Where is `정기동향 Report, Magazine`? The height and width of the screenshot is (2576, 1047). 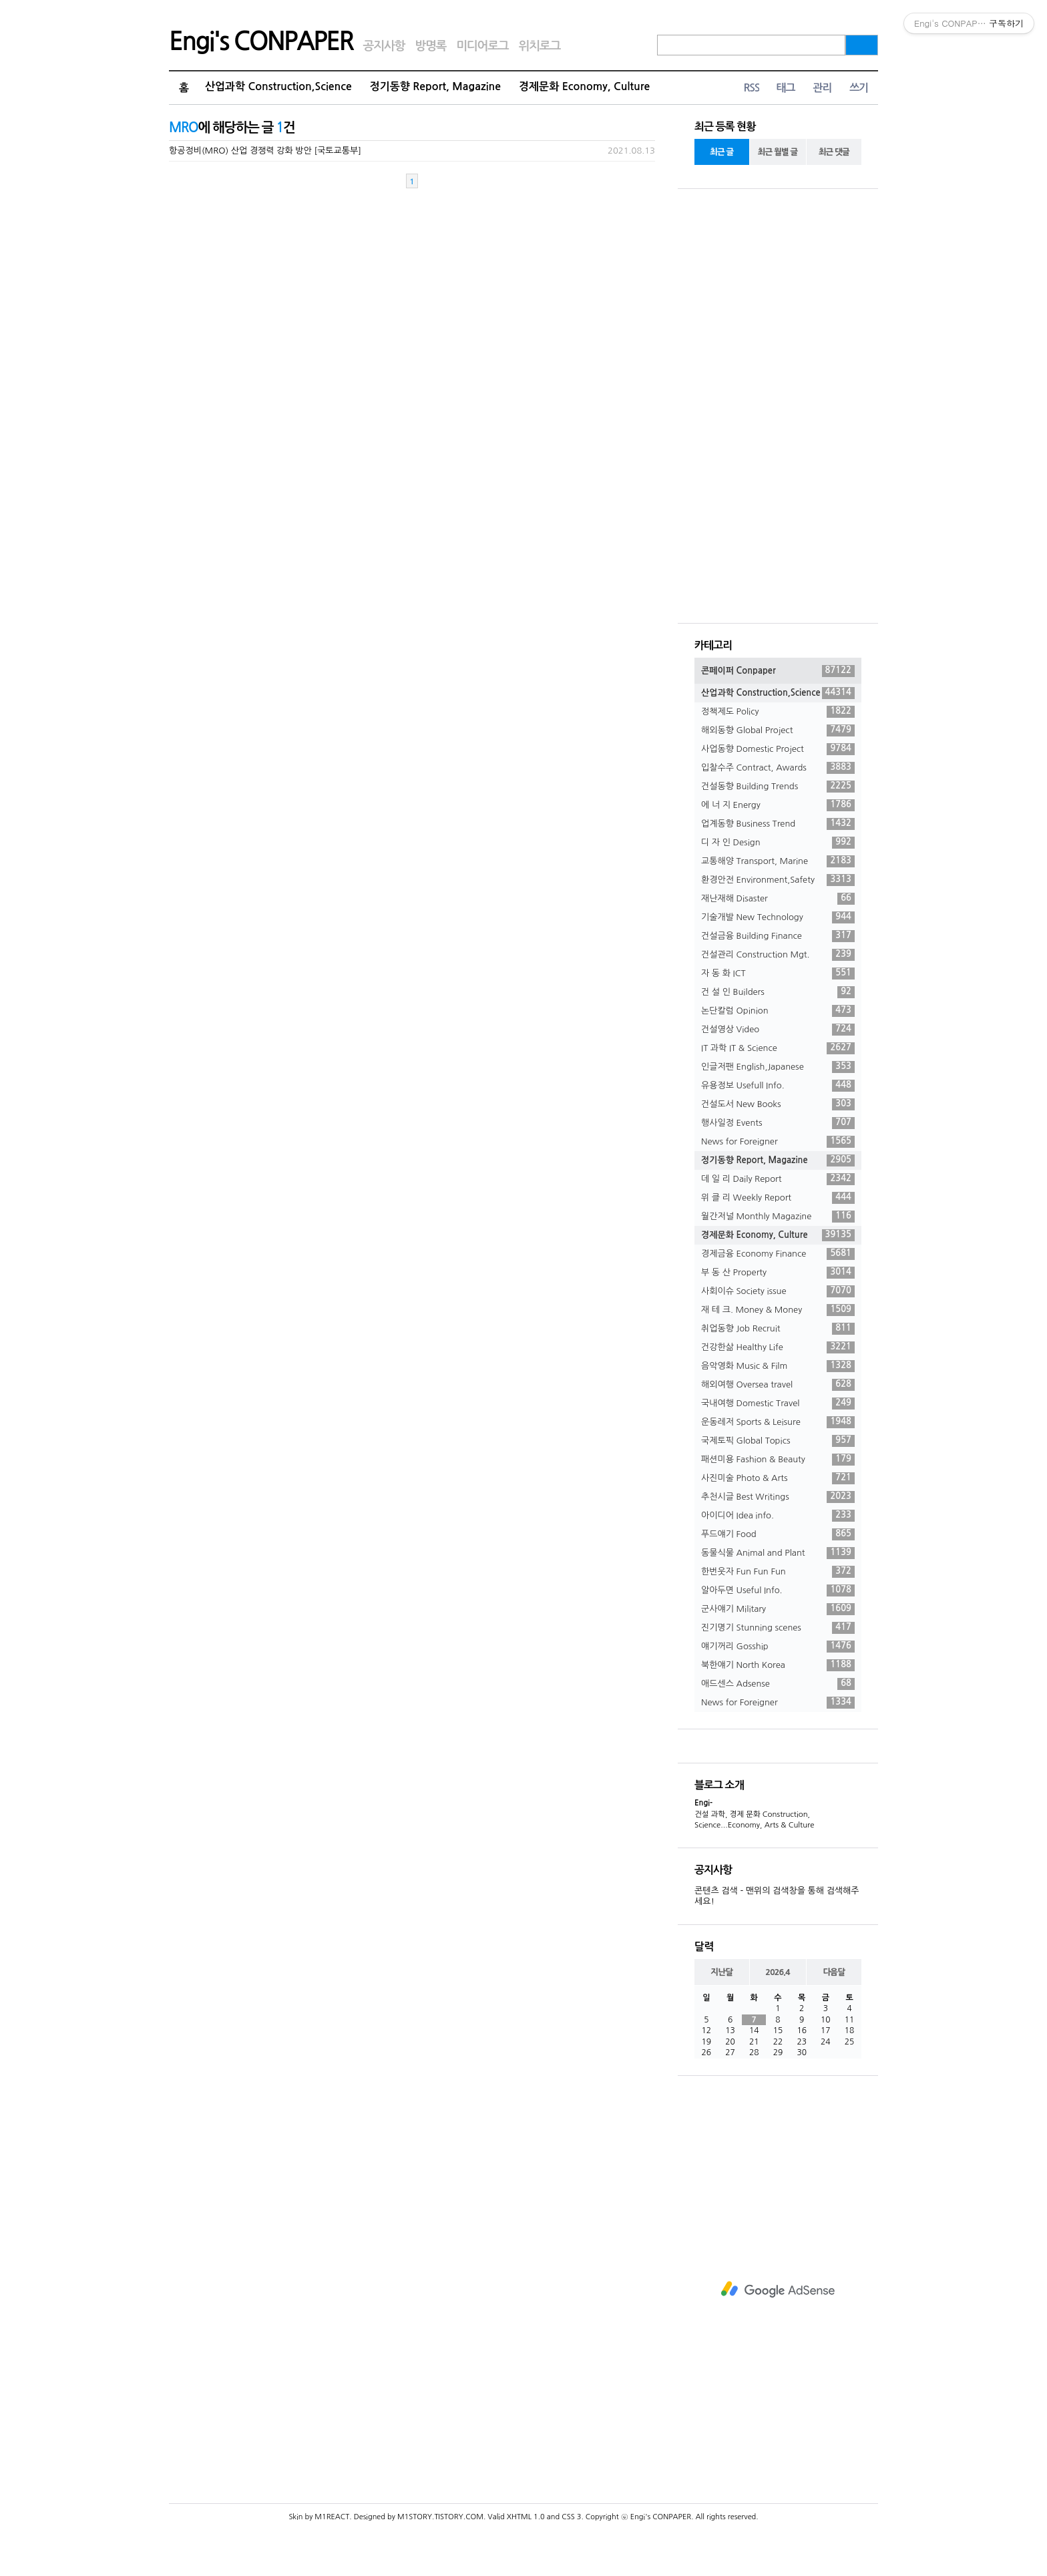 정기동향 Report, Magazine is located at coordinates (435, 86).